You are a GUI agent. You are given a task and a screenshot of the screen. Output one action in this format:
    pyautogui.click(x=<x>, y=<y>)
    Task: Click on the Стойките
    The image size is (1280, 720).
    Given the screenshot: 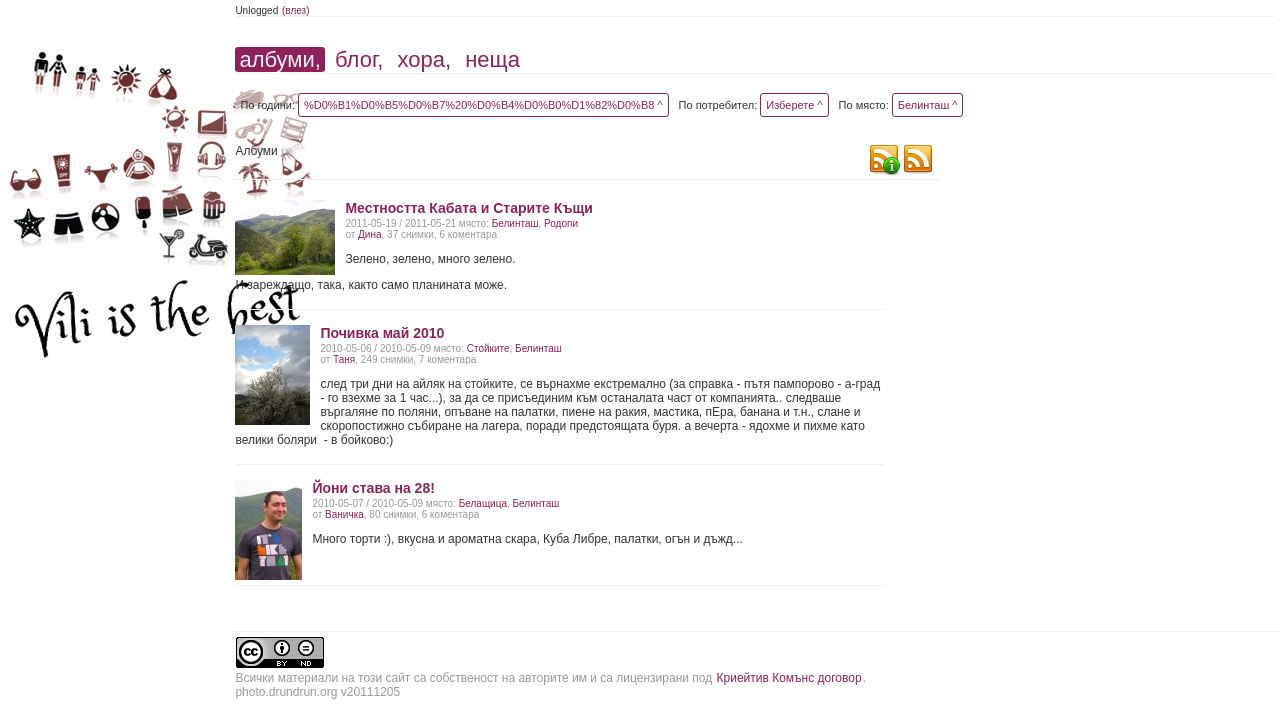 What is the action you would take?
    pyautogui.click(x=488, y=348)
    